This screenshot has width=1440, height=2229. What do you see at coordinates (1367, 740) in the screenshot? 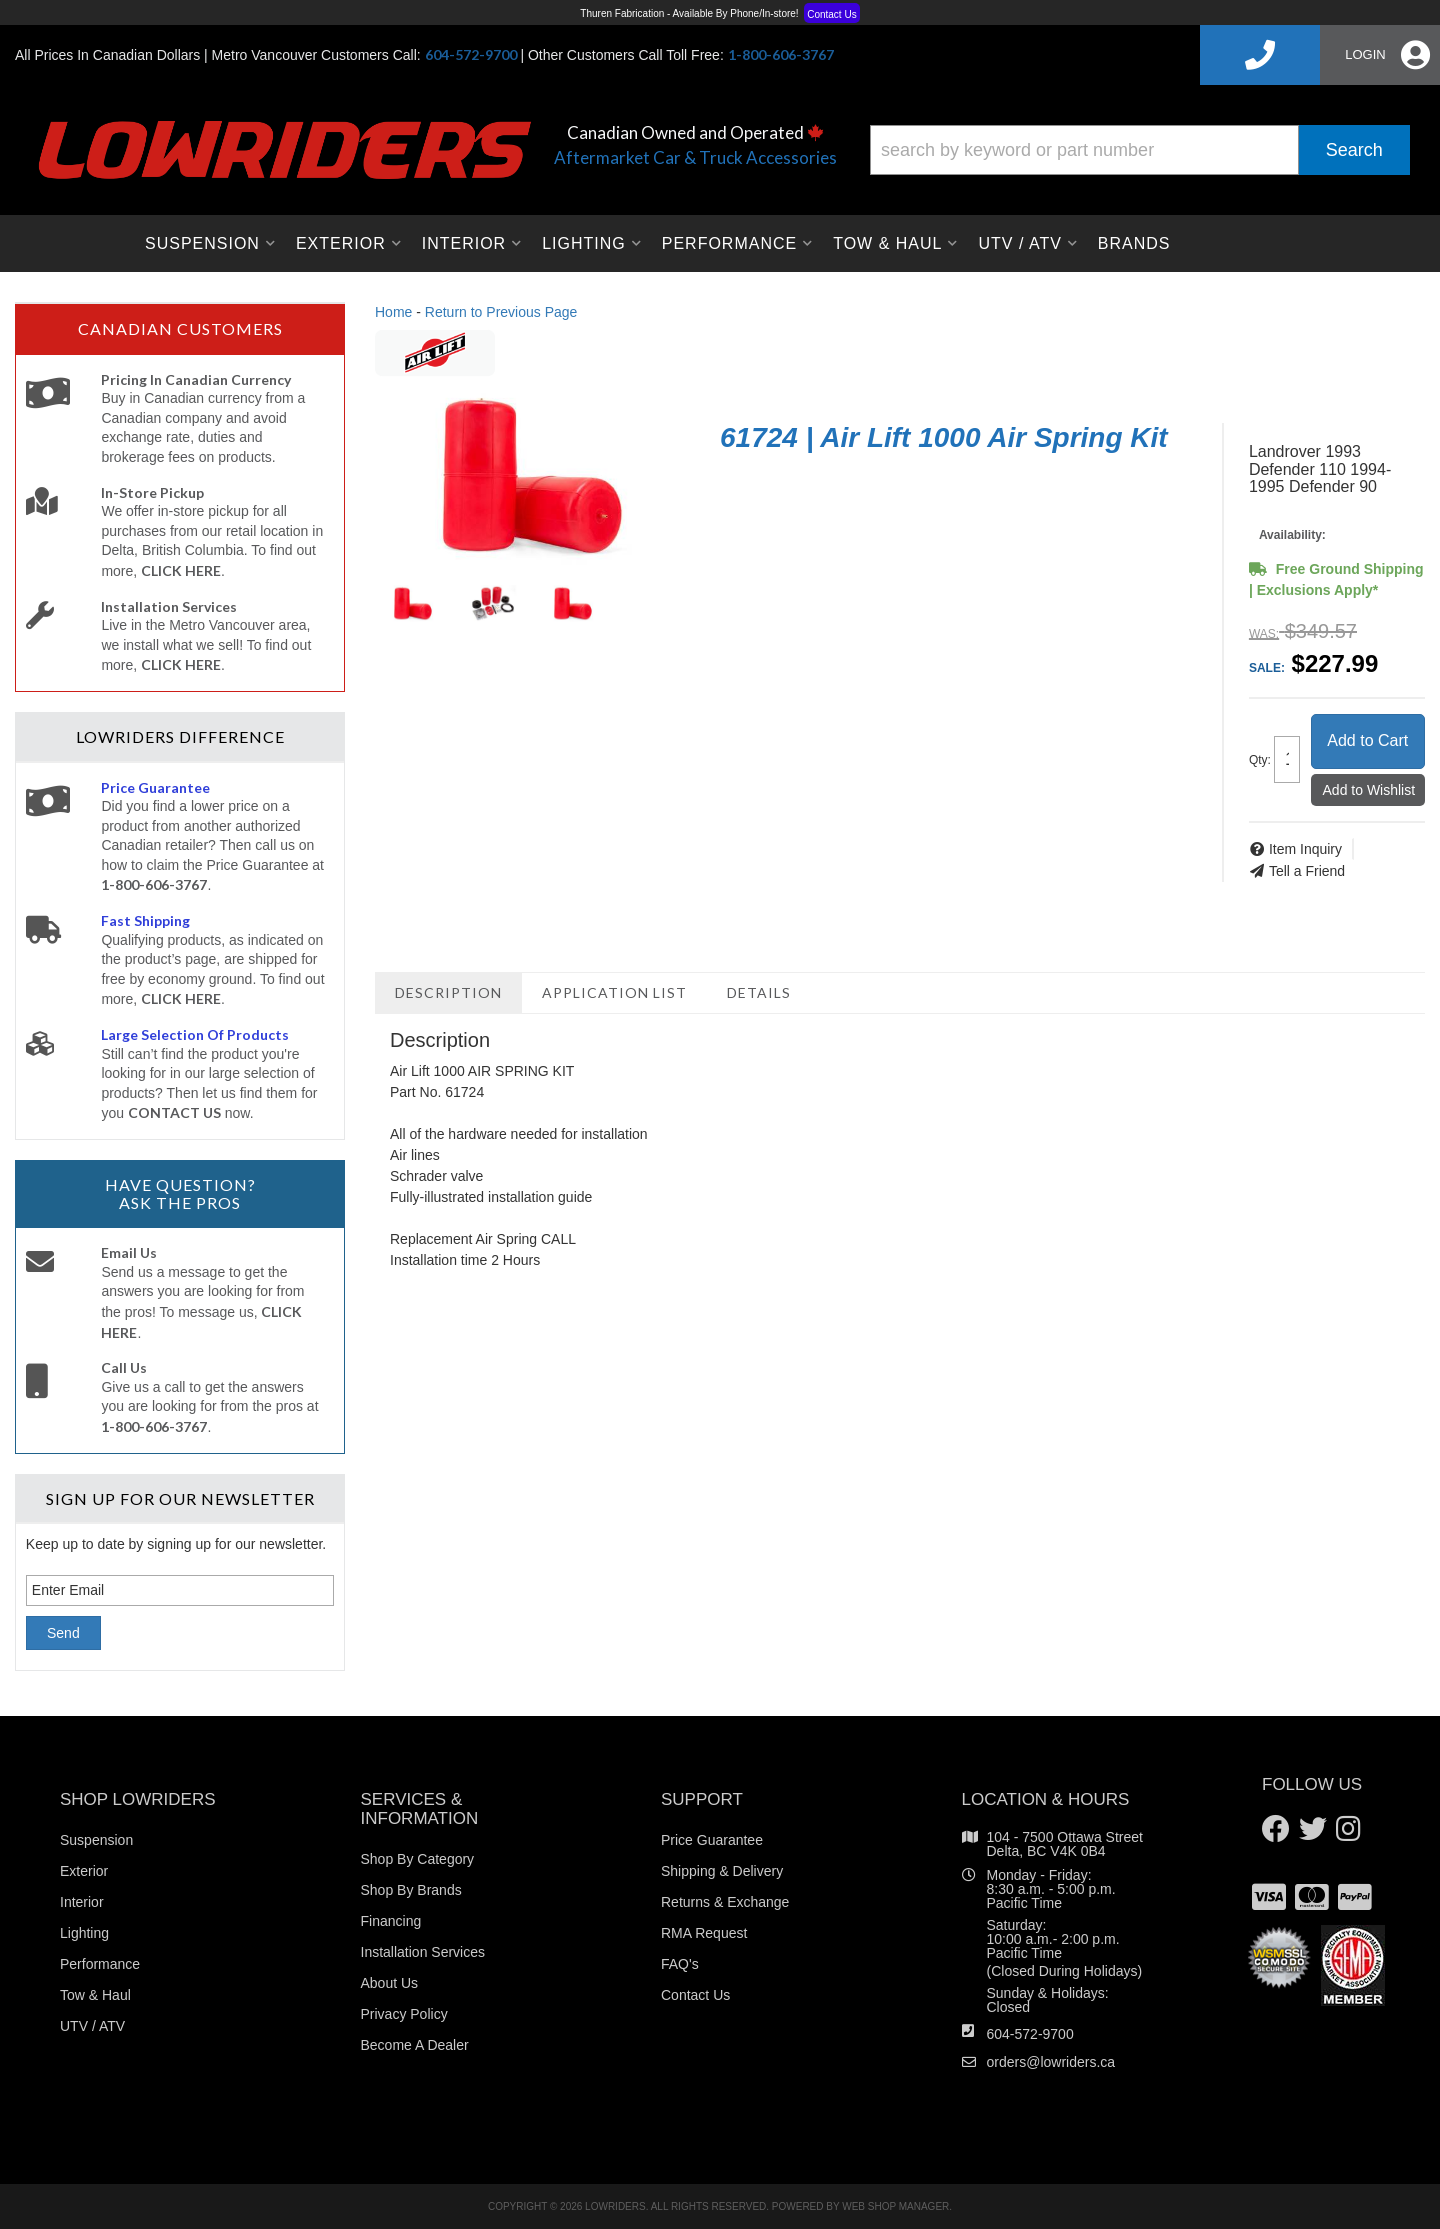
I see `Add to Cart` at bounding box center [1367, 740].